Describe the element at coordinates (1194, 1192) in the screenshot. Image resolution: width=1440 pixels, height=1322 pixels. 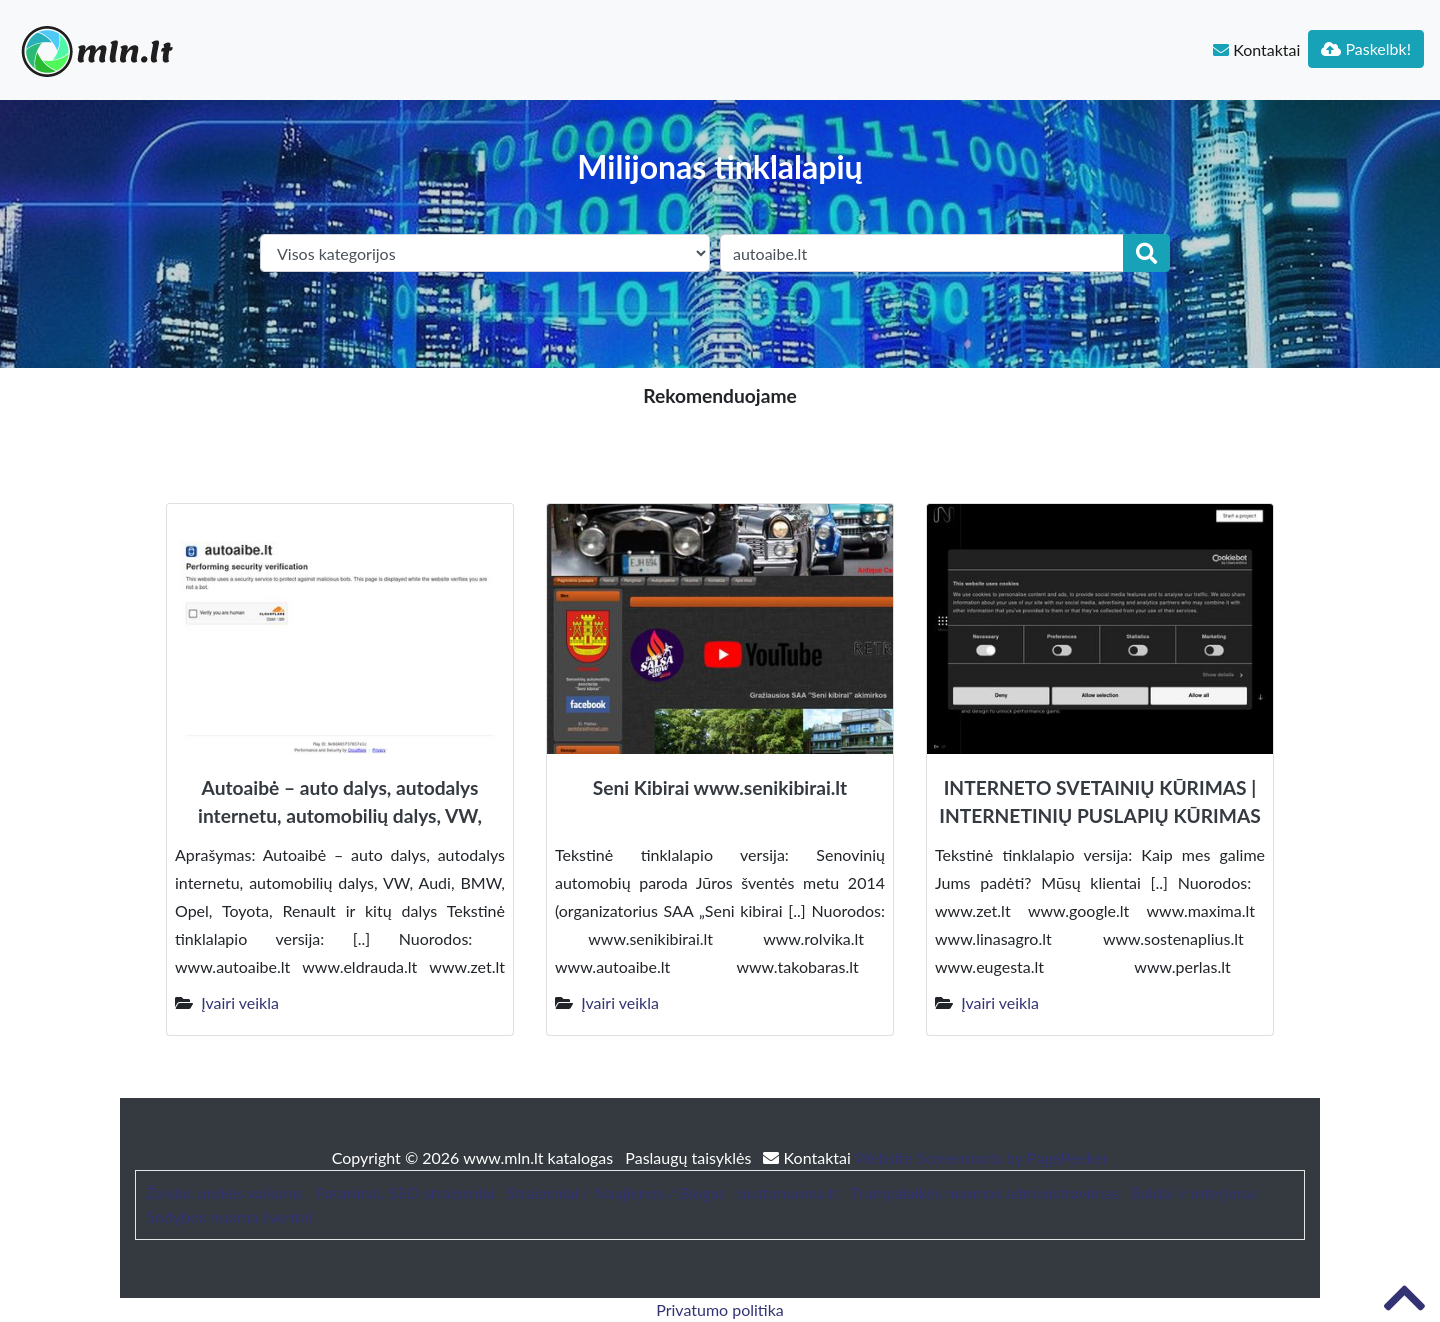
I see `Baldai ir interjeras` at that location.